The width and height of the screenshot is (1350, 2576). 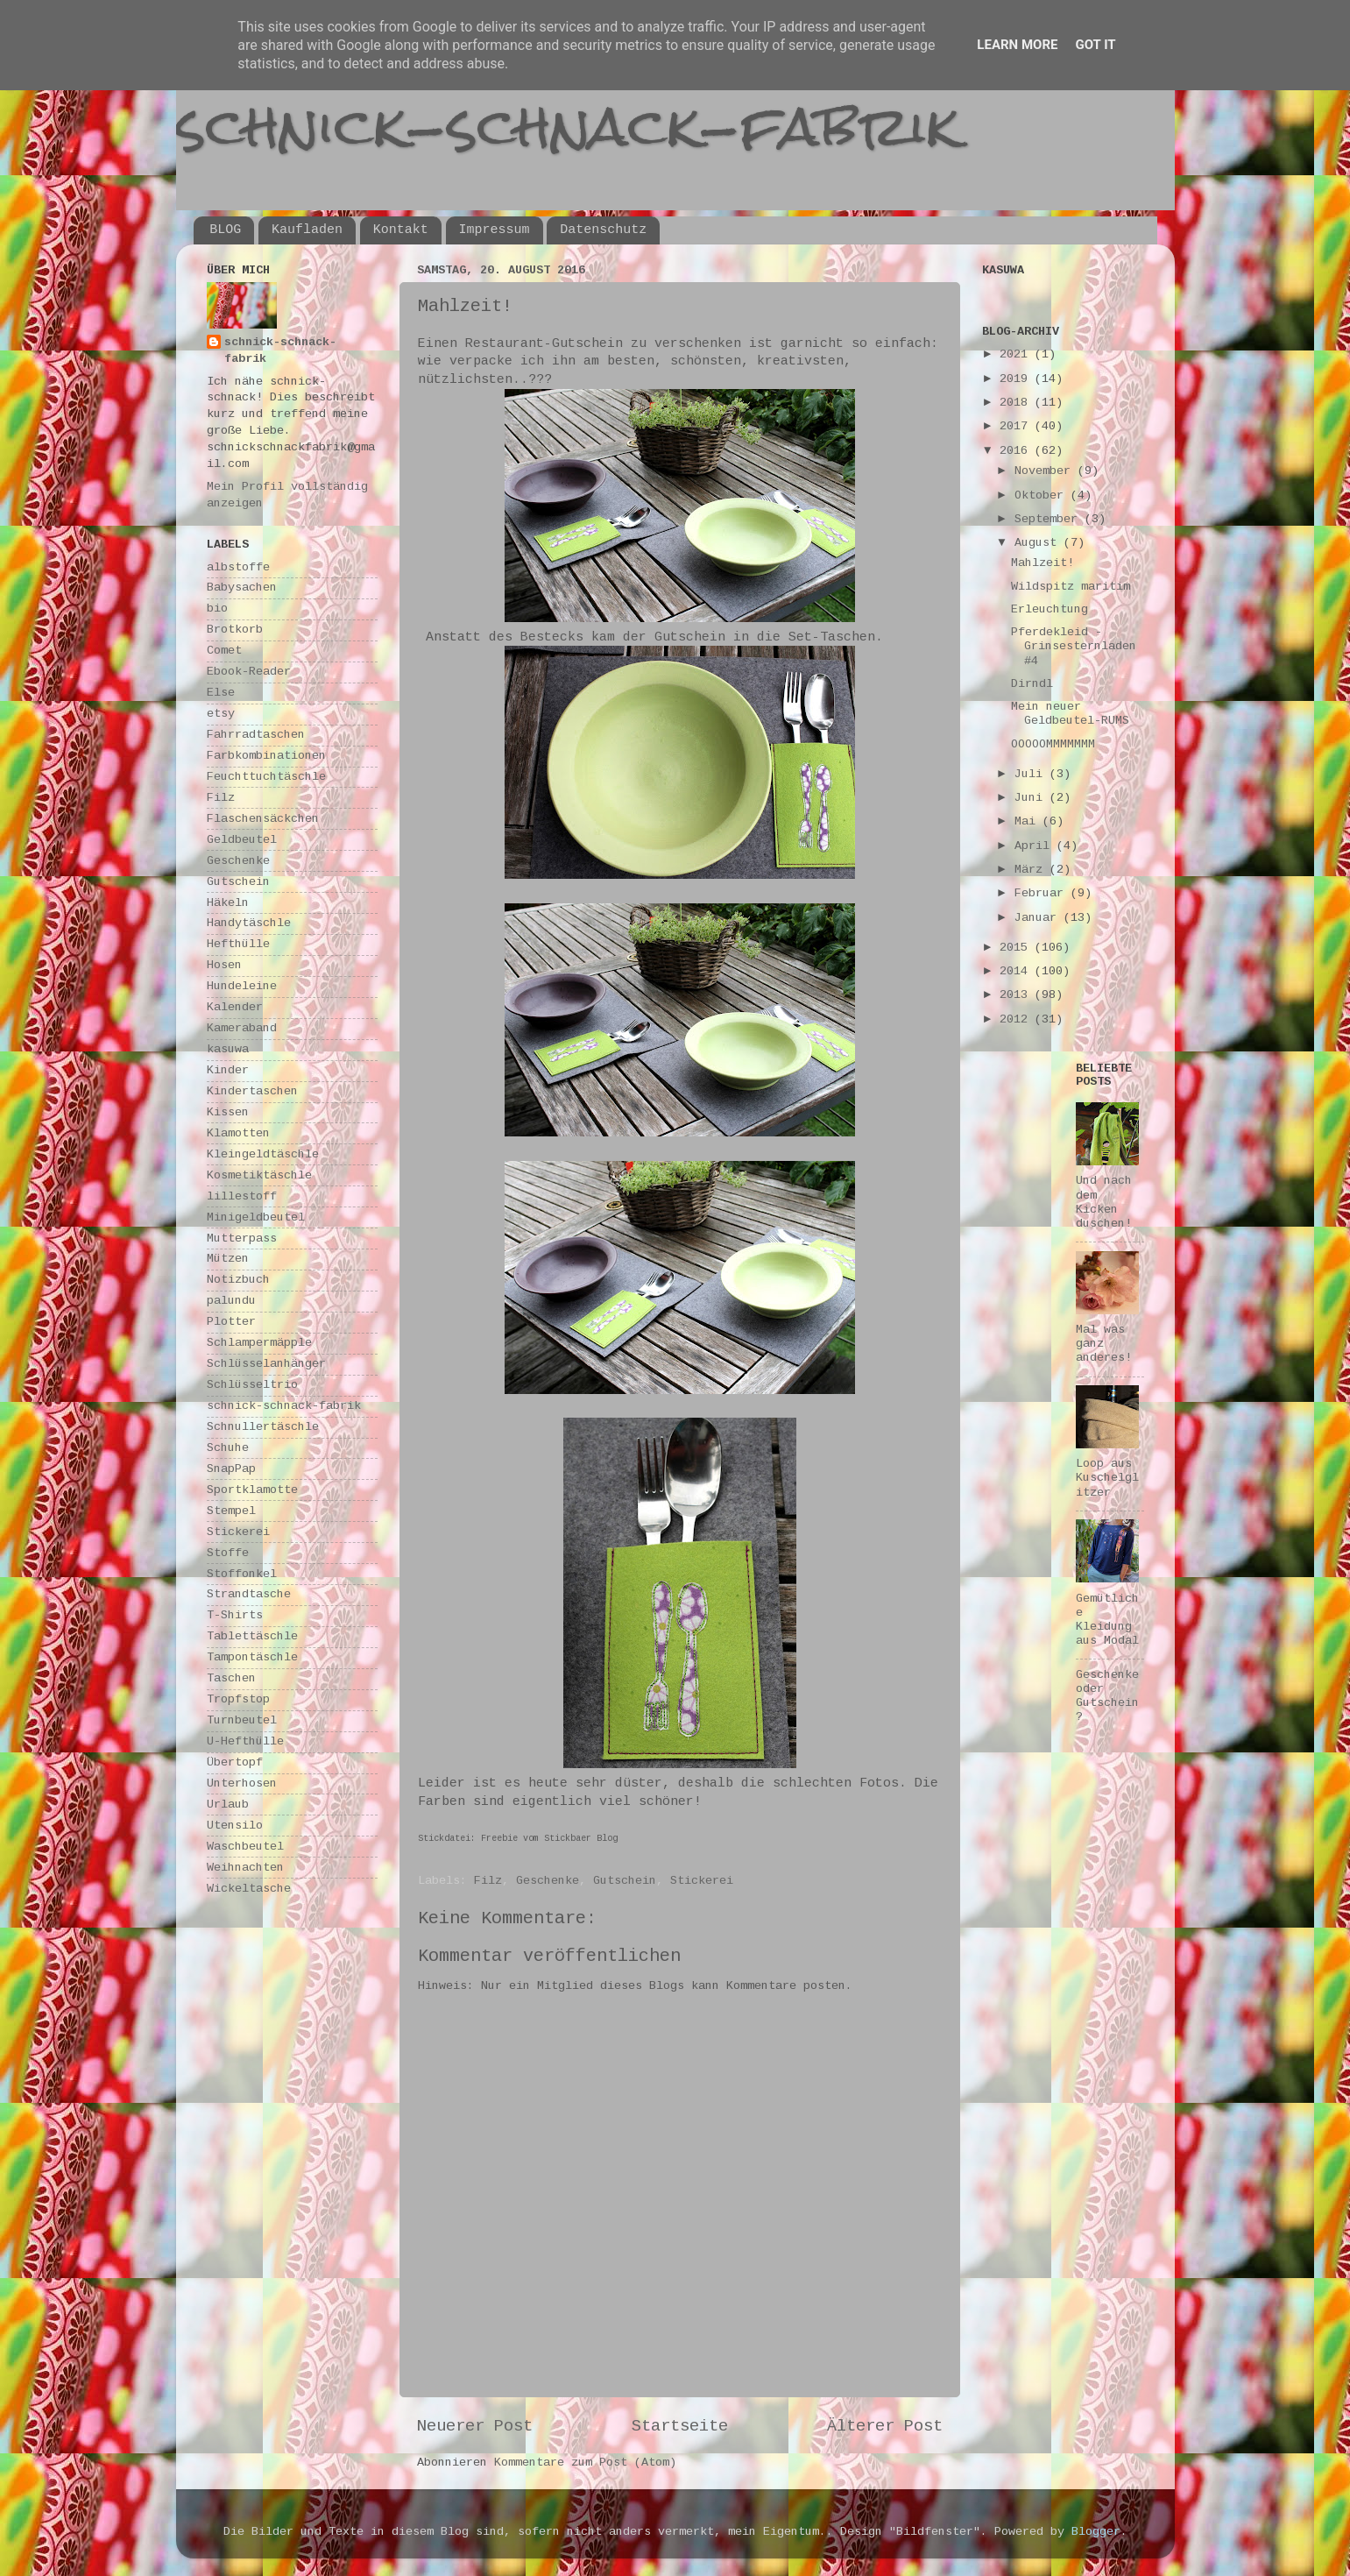 What do you see at coordinates (263, 1154) in the screenshot?
I see `Kleingeldtäschle` at bounding box center [263, 1154].